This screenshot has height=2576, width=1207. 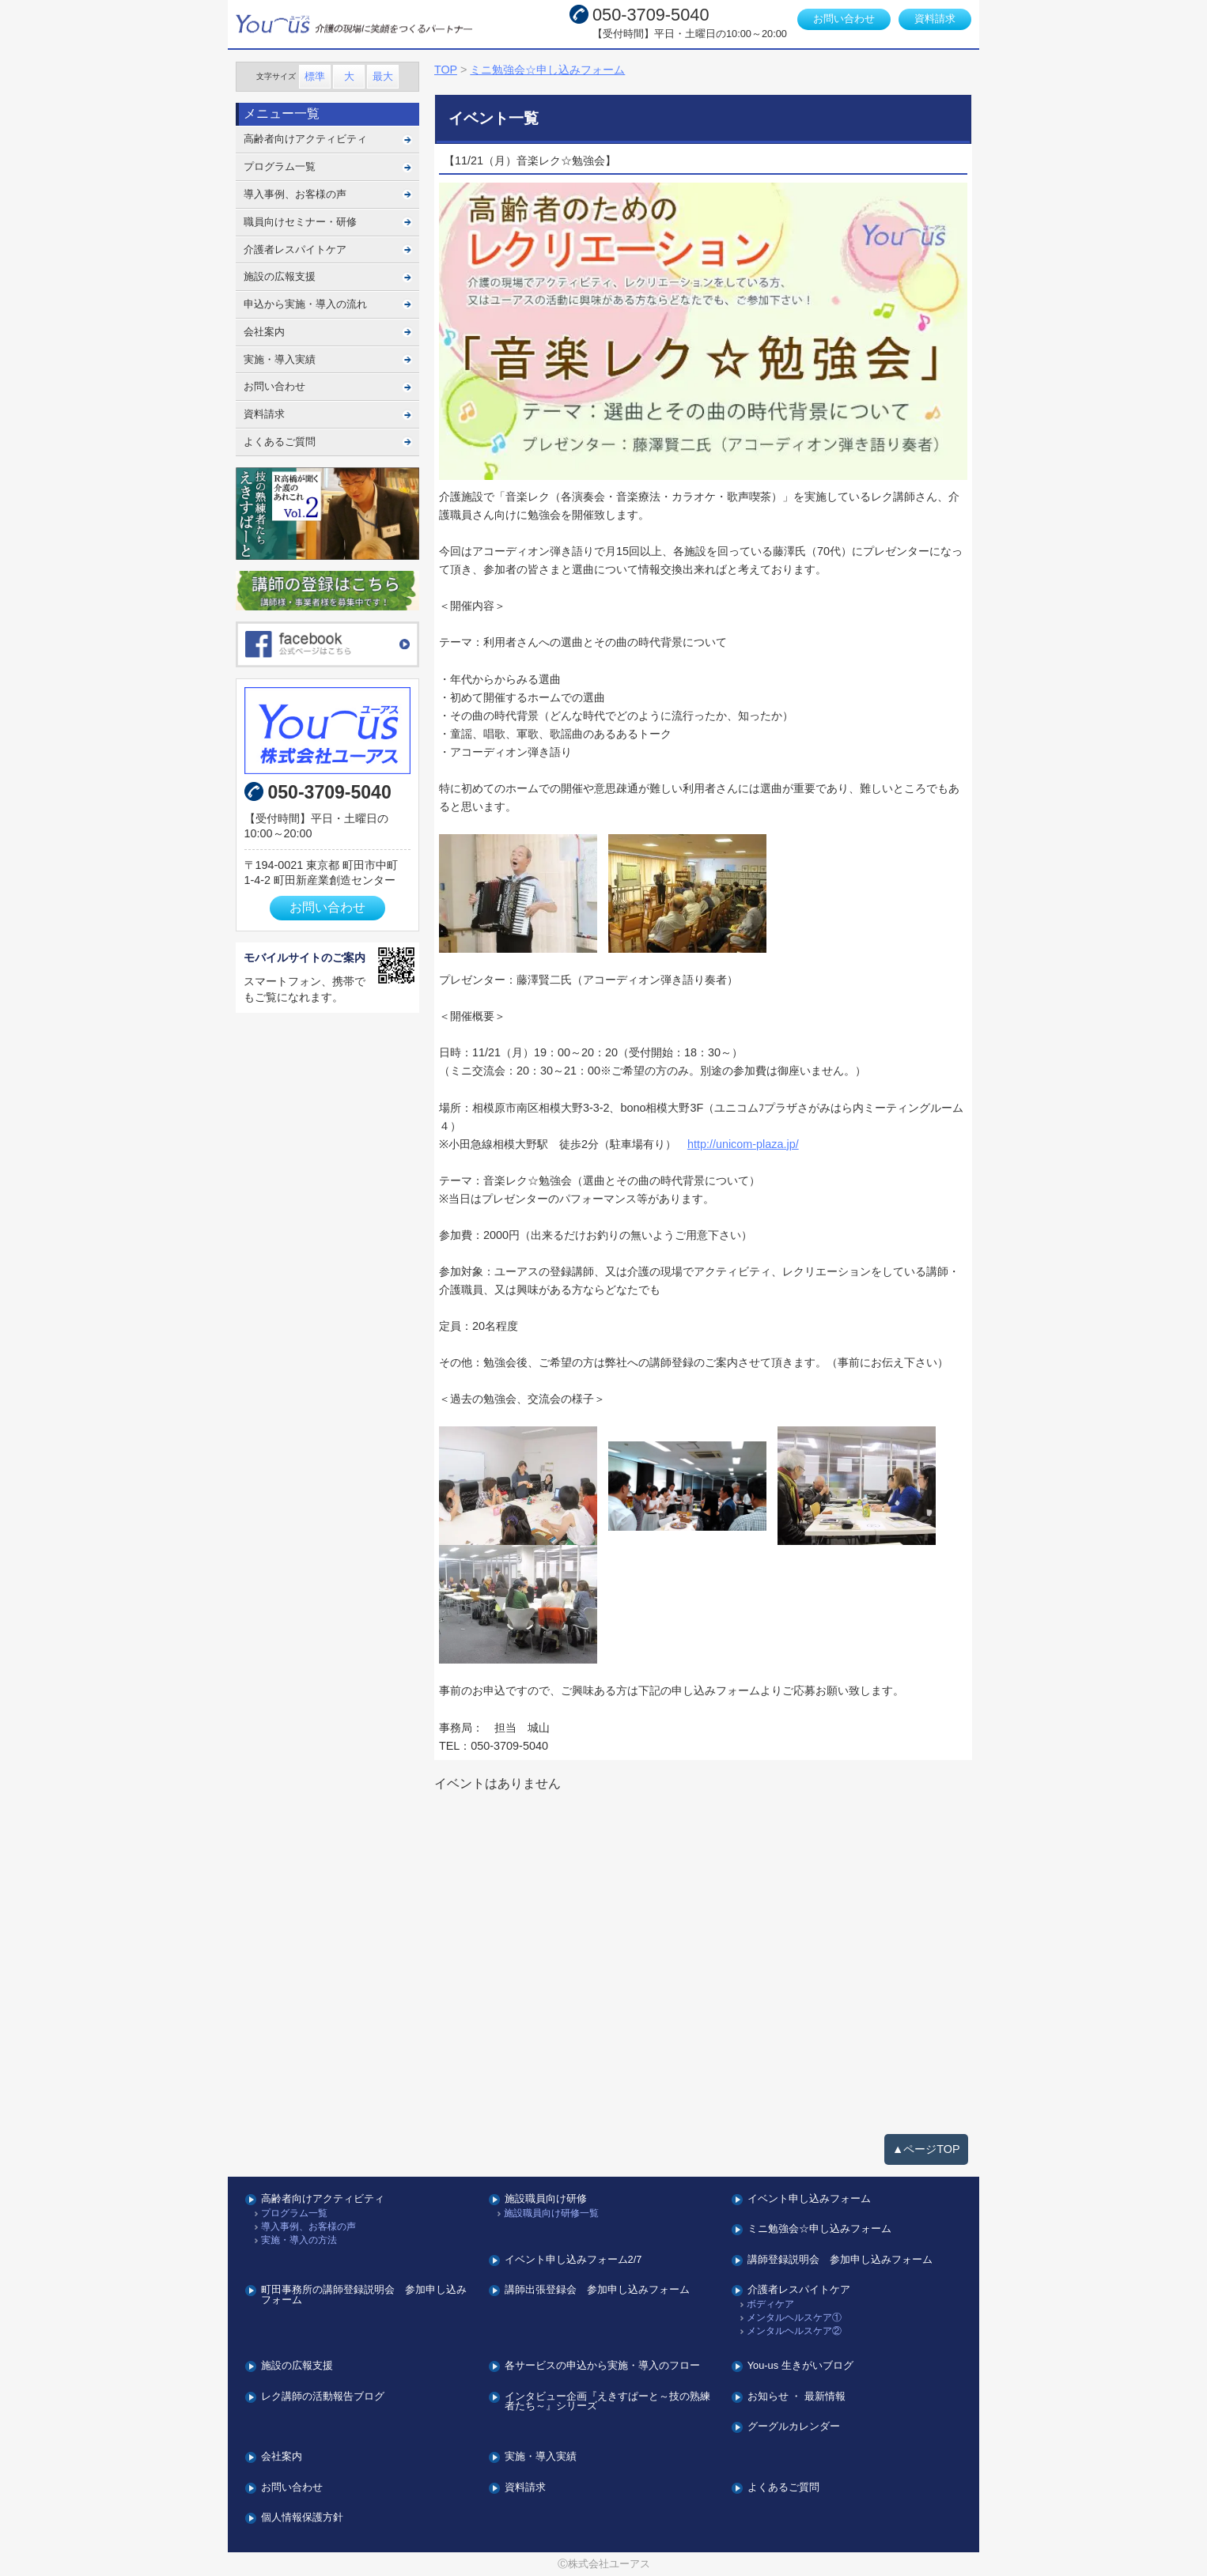 I want to click on イベント申し込みフォーム2/7, so click(x=573, y=2260).